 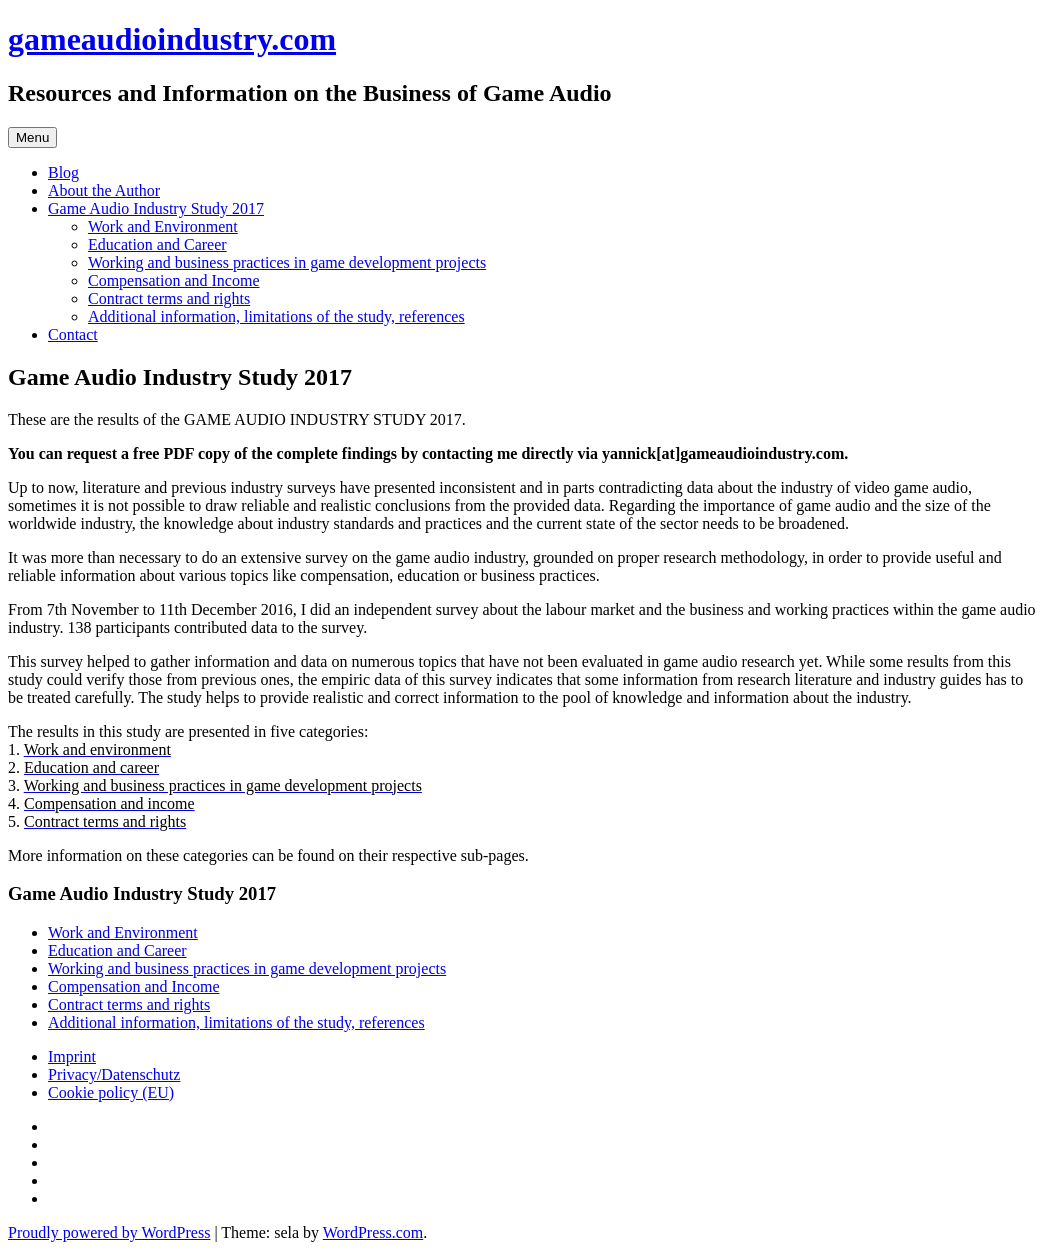 What do you see at coordinates (163, 226) in the screenshot?
I see `Work and Environment` at bounding box center [163, 226].